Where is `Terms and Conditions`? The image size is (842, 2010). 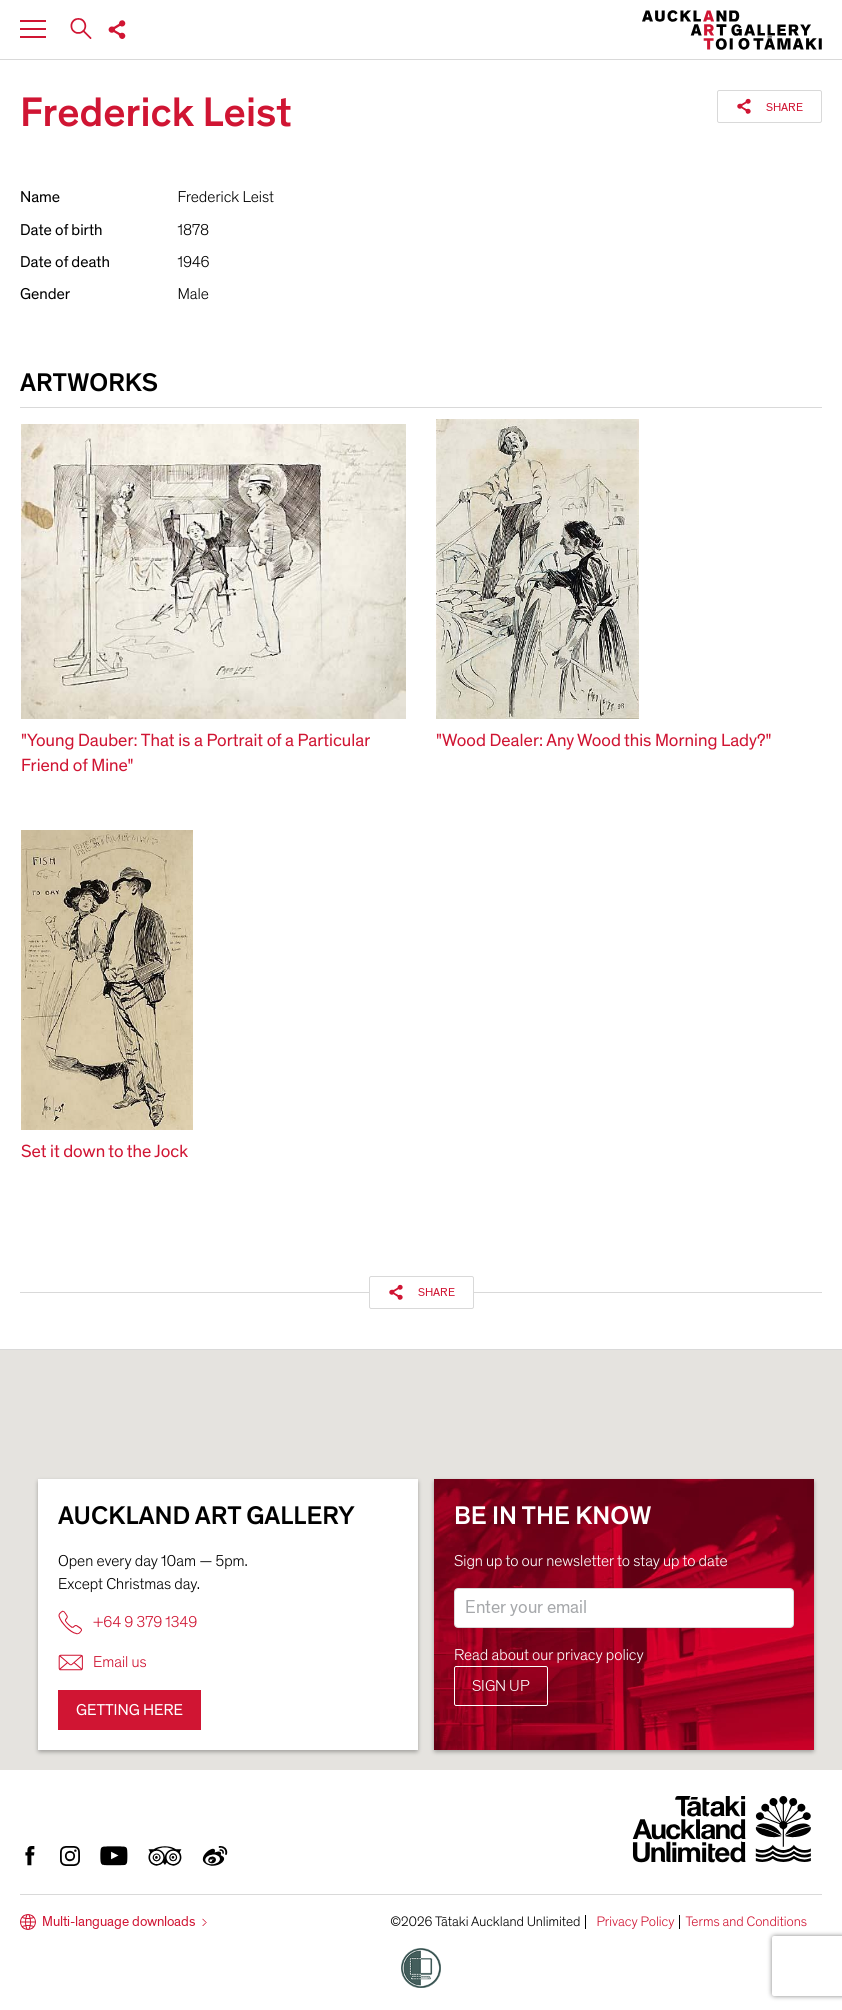
Terms and Conditions is located at coordinates (746, 1922).